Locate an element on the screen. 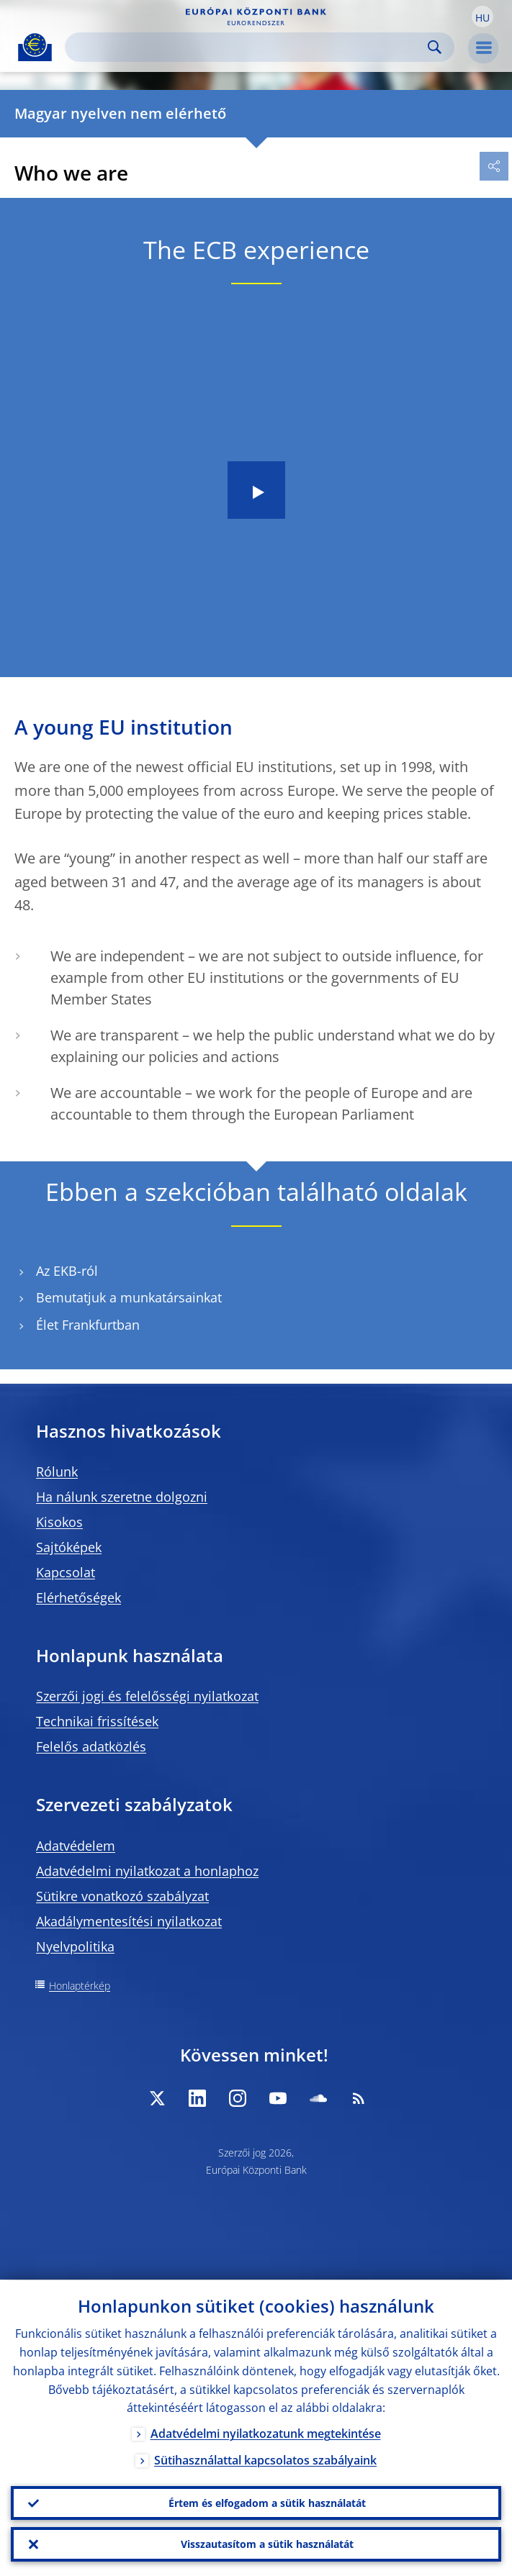  Adatvédelmi nyilatkozatunk megtekintése is located at coordinates (266, 2433).